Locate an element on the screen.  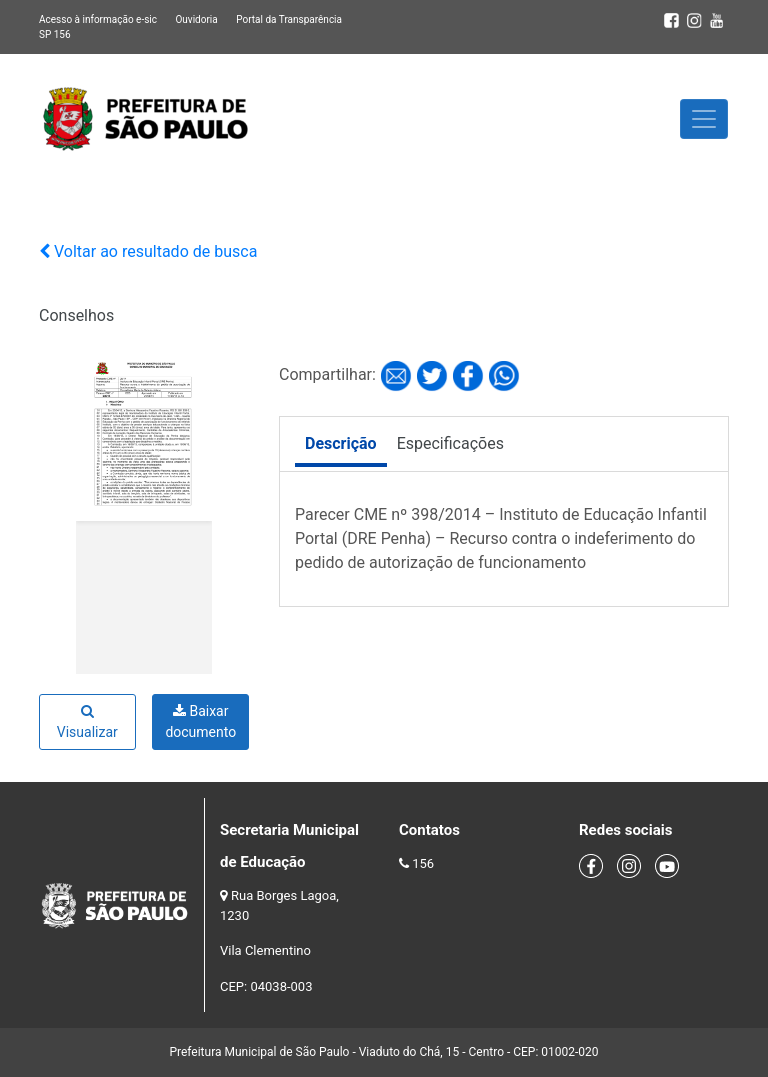
Baixar documento is located at coordinates (200, 721).